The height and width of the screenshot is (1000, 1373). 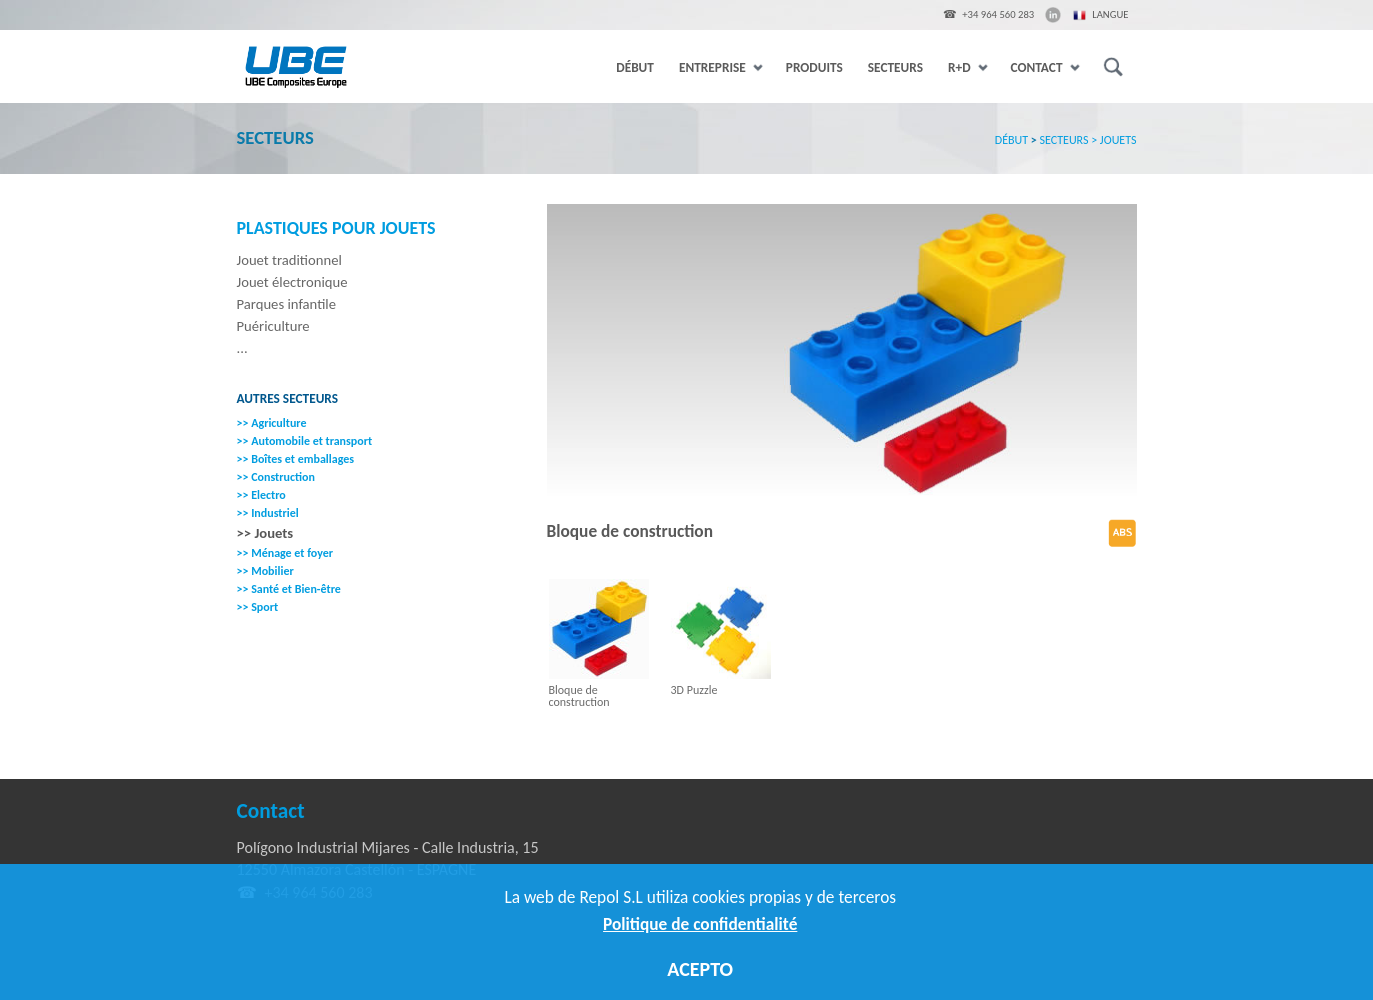 I want to click on Politique de confidentialité, so click(x=700, y=924).